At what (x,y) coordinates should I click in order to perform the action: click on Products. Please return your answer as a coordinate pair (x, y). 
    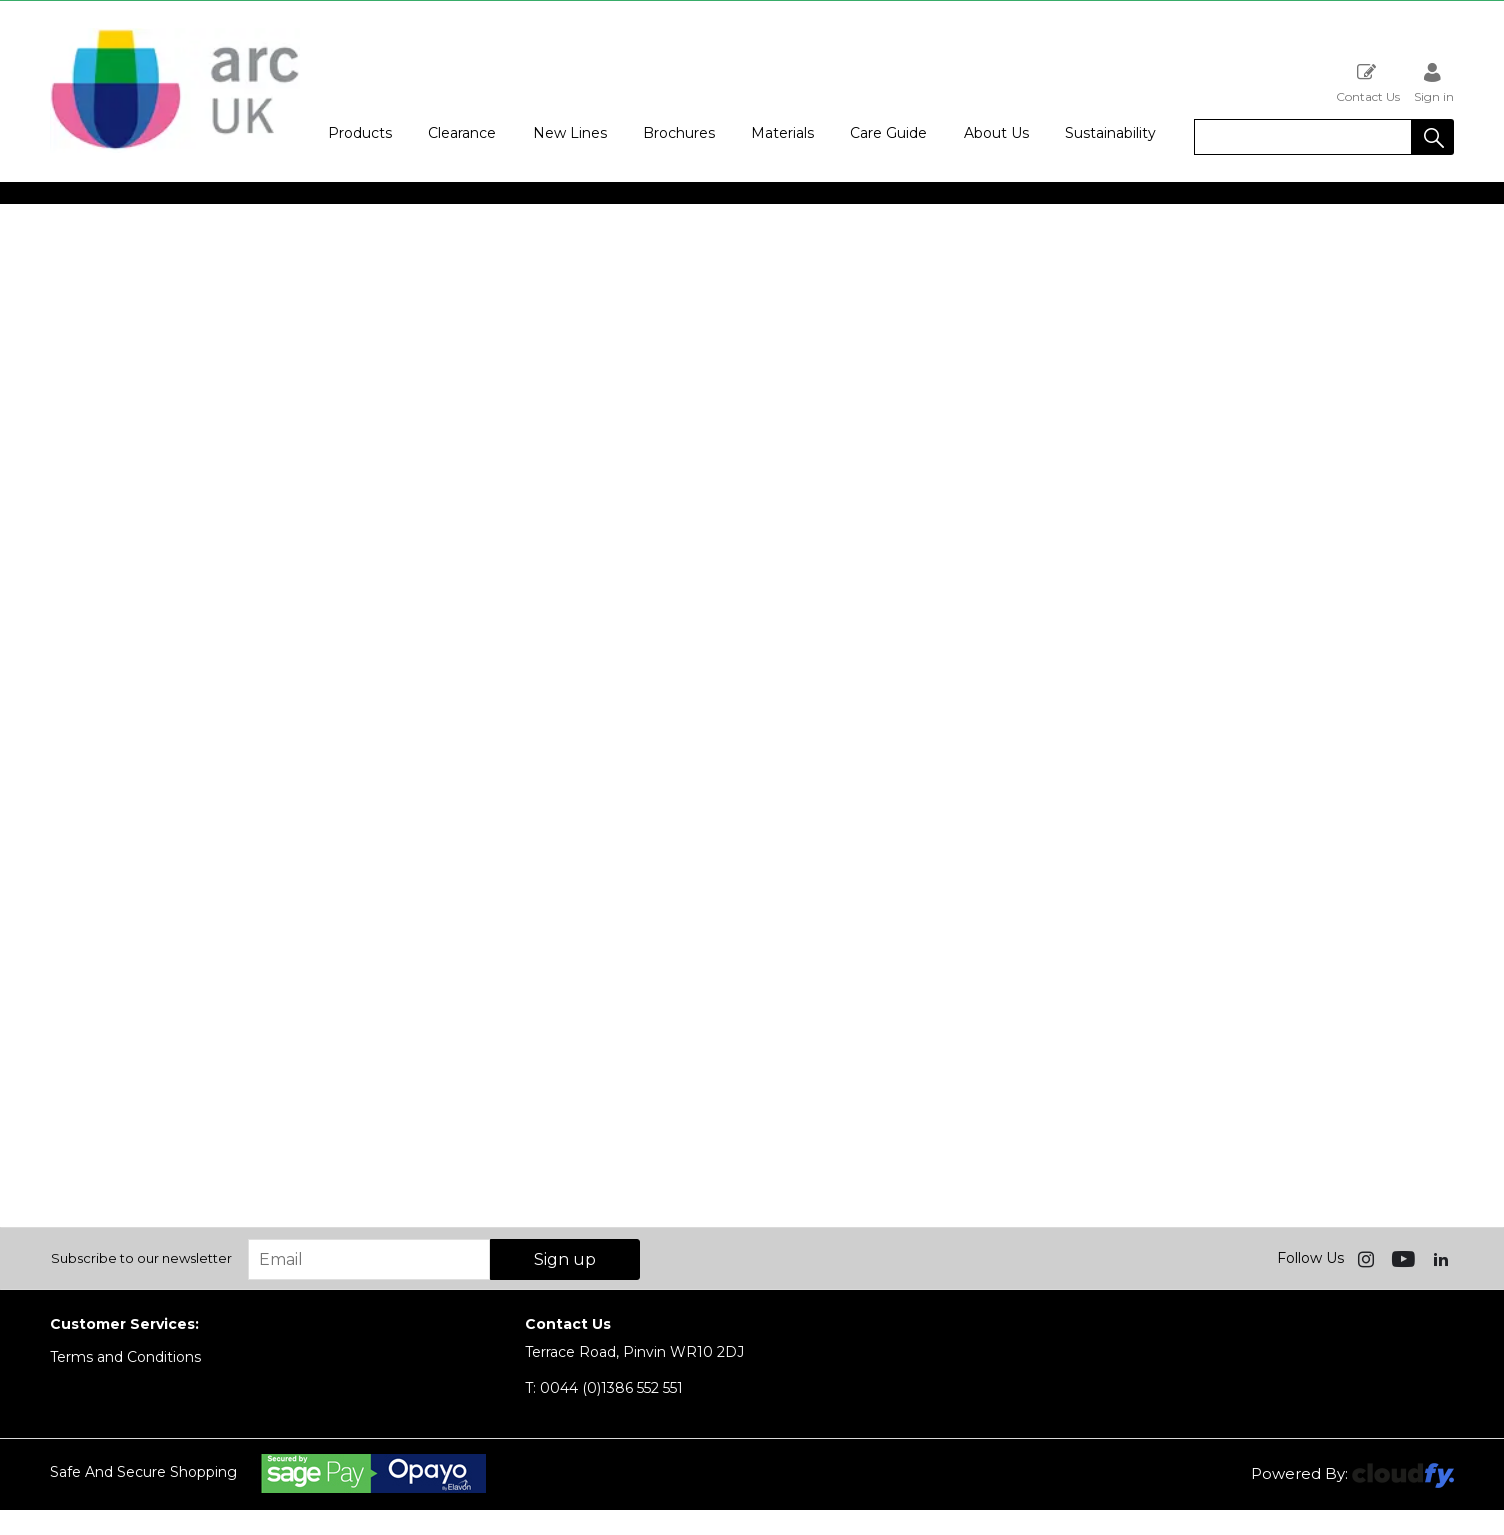
    Looking at the image, I should click on (360, 133).